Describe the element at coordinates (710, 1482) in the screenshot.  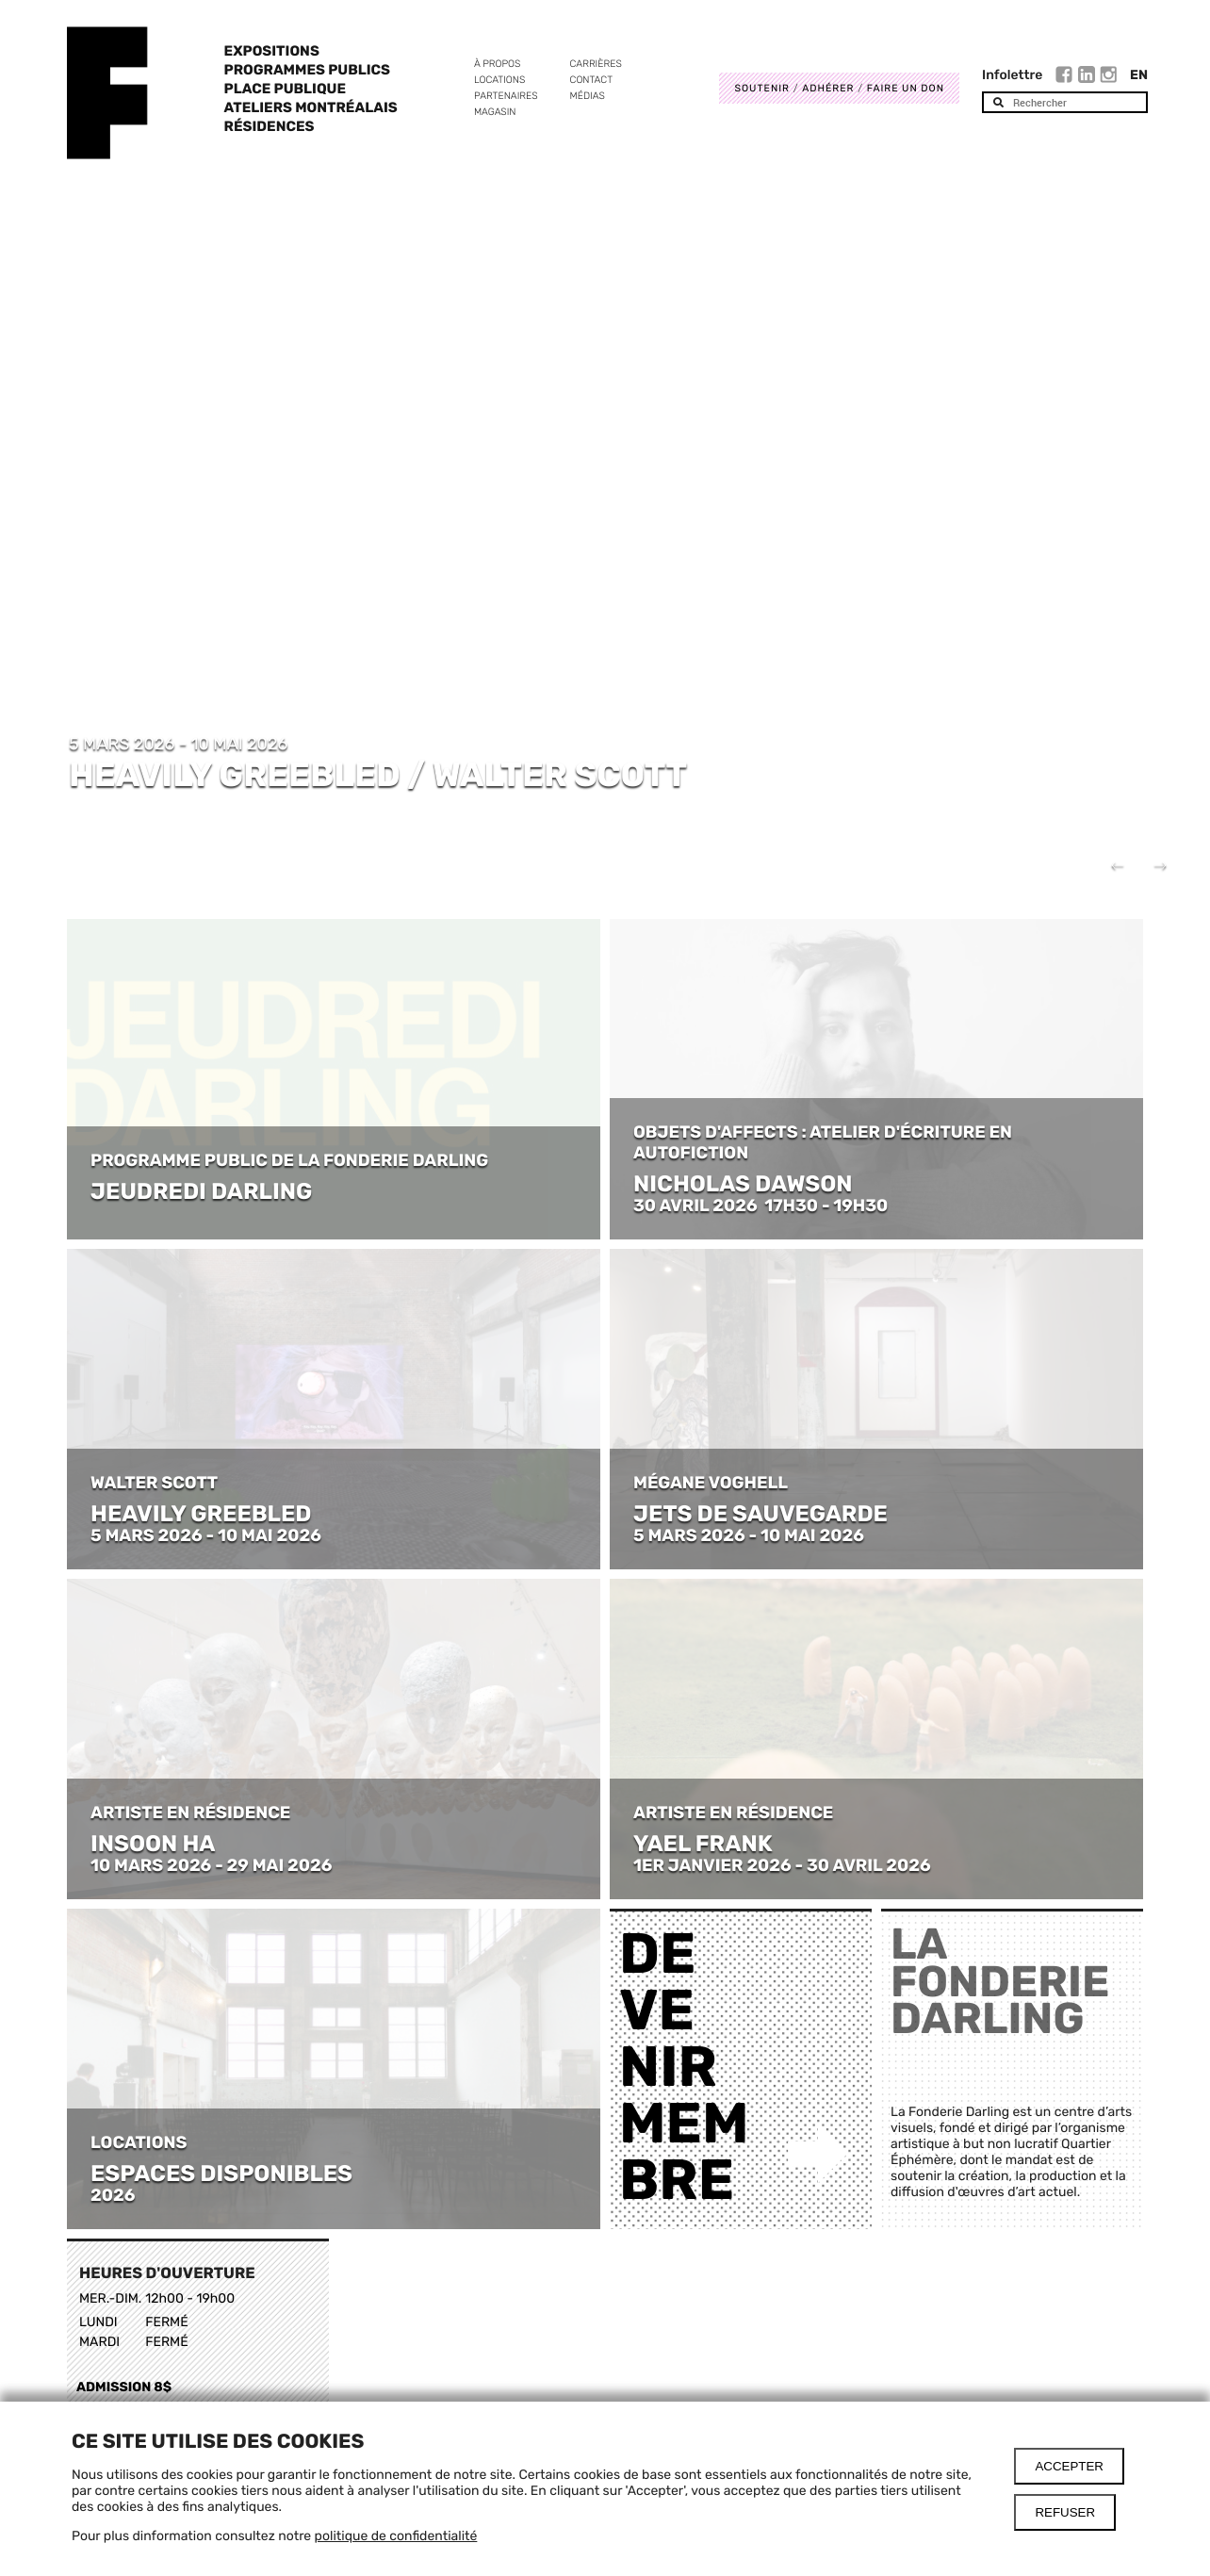
I see `MÉGANE VOGHELL` at that location.